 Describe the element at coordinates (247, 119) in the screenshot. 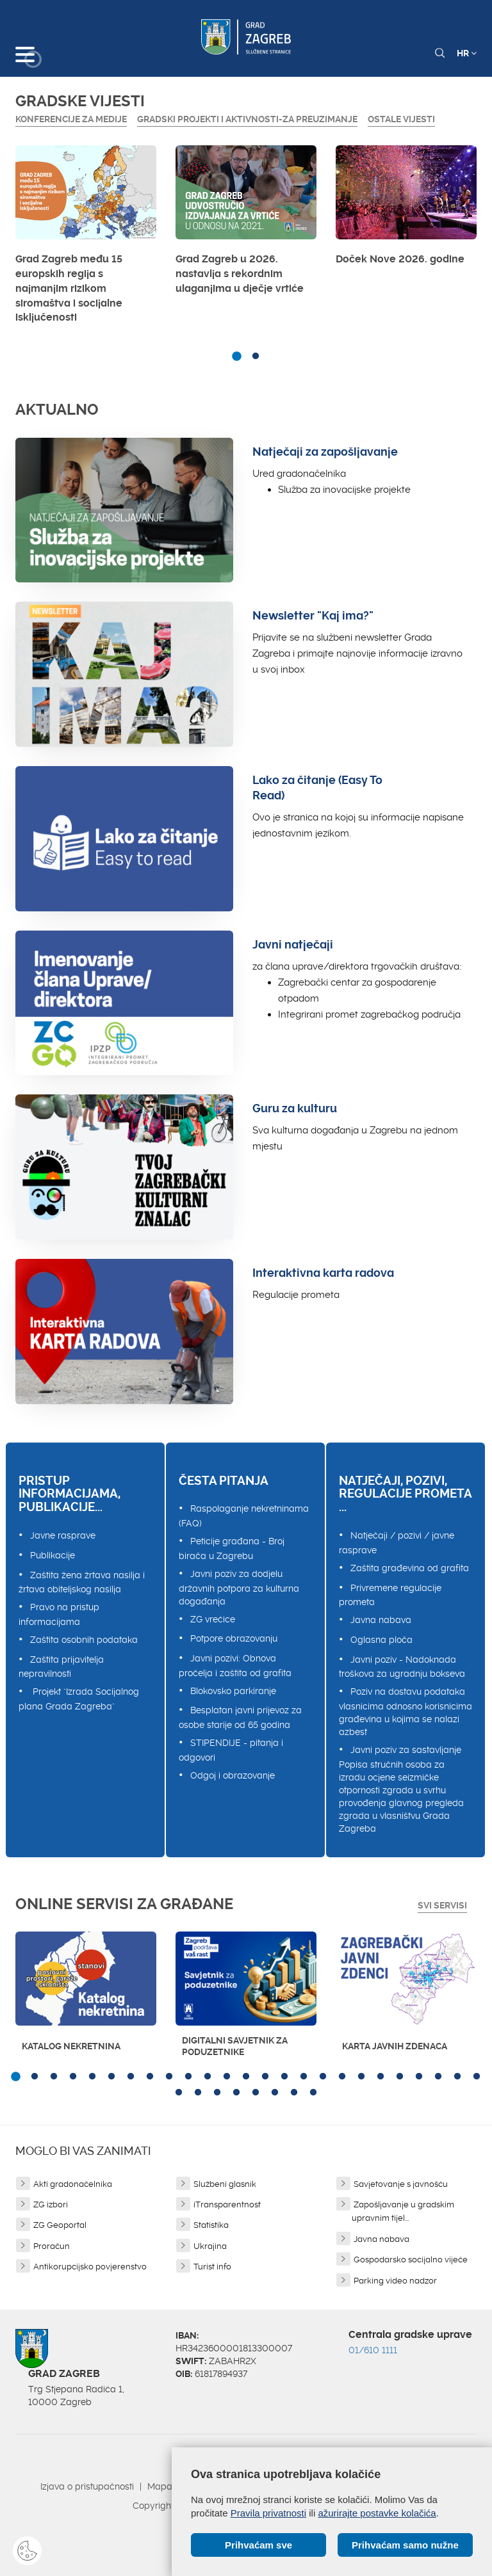

I see `GRADSKI PROJEKTI I AKTIVNOSTI-ZA PREUZIMANJE` at that location.